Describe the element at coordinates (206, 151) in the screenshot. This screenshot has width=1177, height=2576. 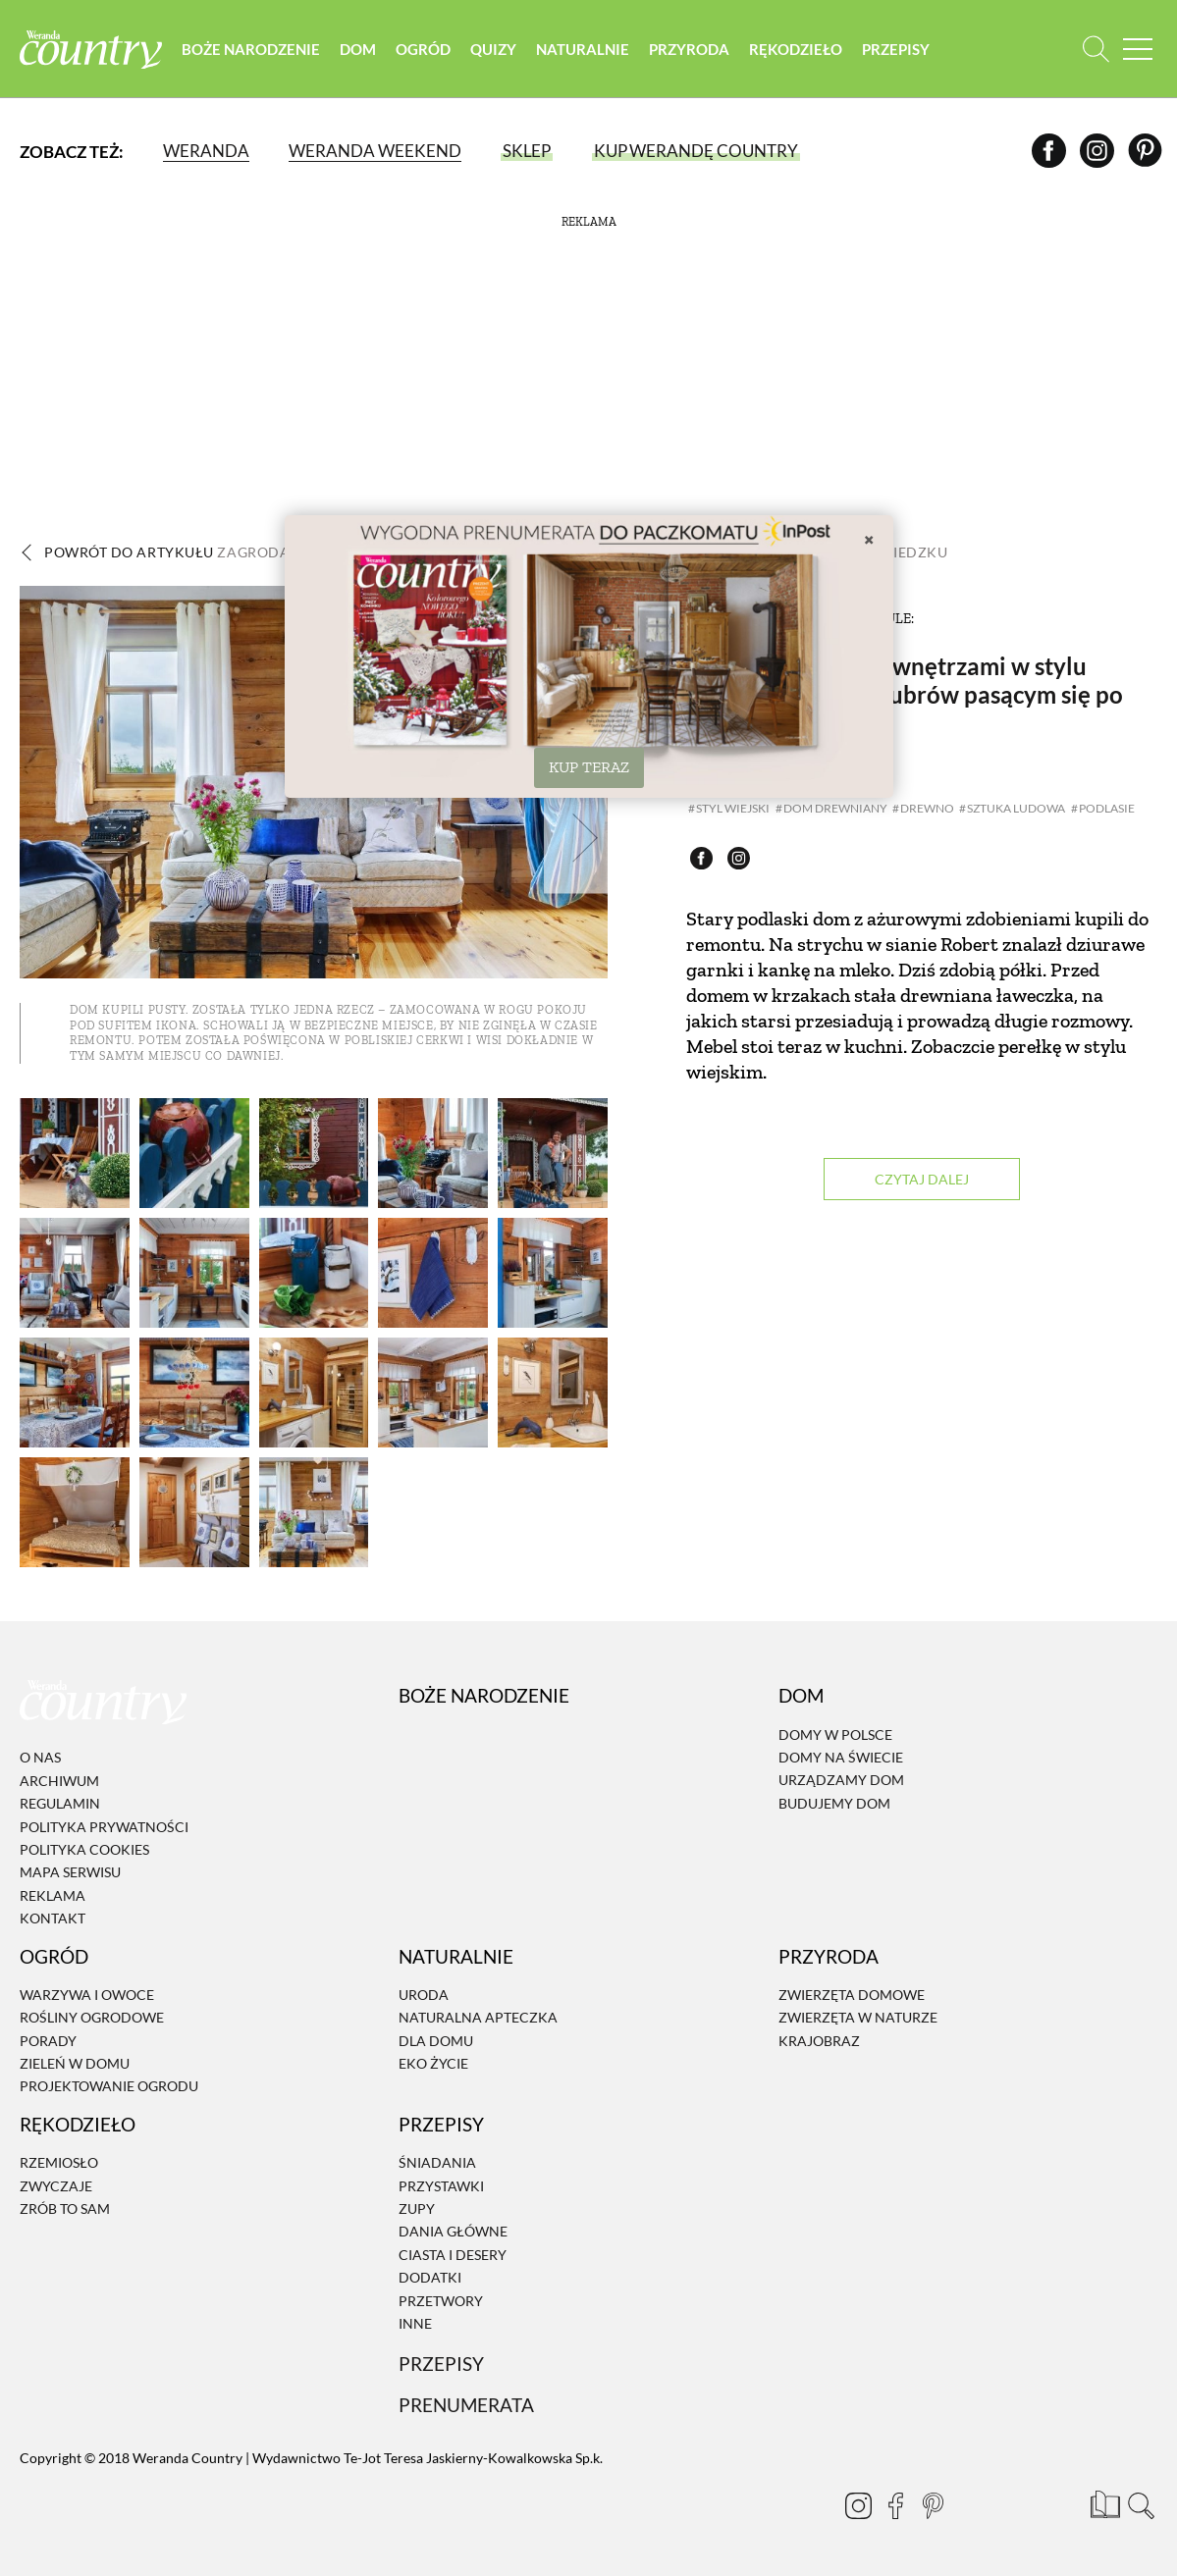
I see `Weranda` at that location.